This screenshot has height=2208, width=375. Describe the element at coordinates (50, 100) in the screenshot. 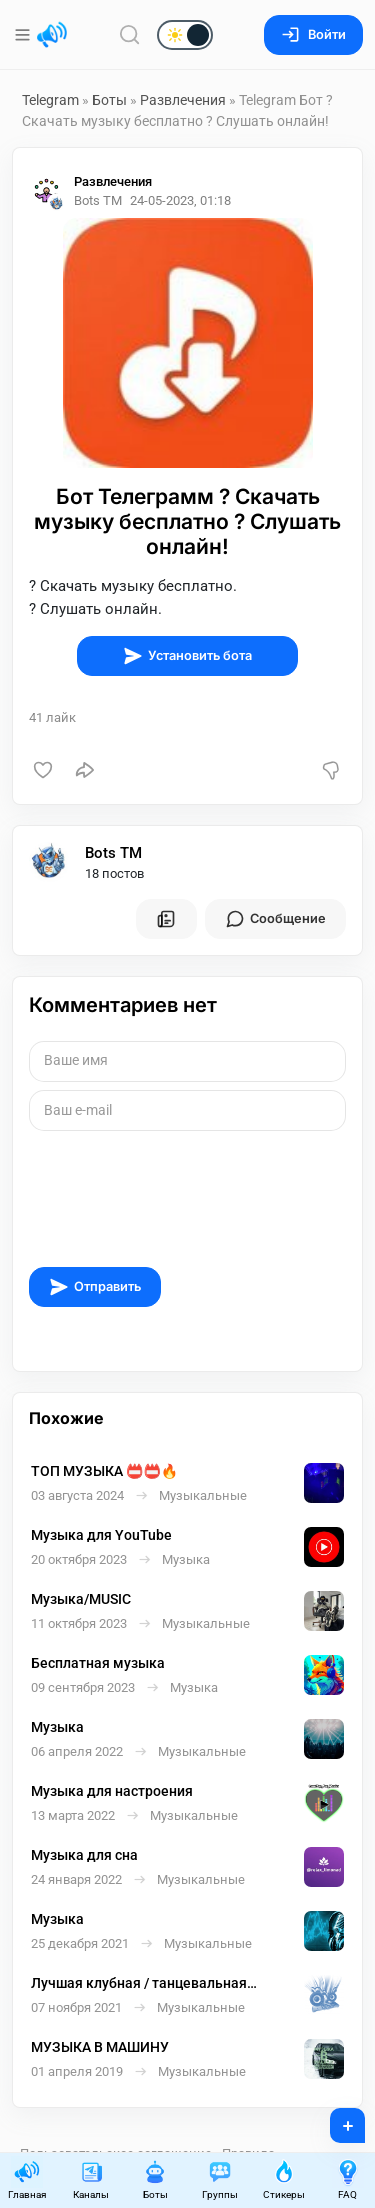

I see `Telegram` at that location.